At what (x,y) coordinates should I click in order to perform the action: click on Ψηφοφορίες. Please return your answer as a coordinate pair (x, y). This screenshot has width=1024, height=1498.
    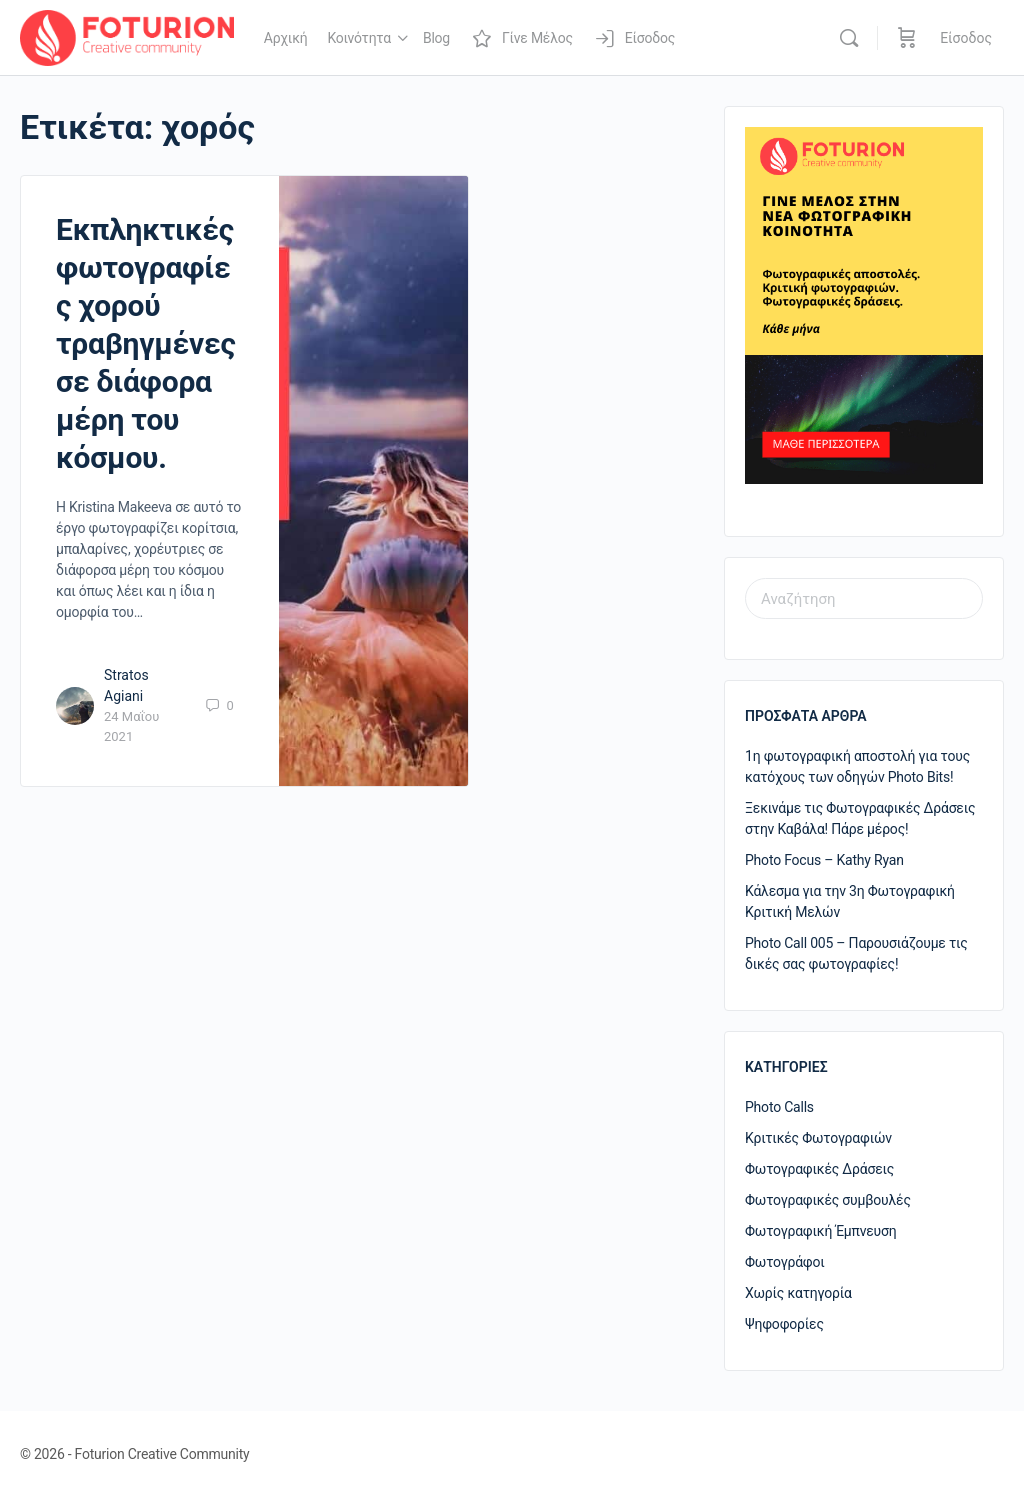
    Looking at the image, I should click on (784, 1324).